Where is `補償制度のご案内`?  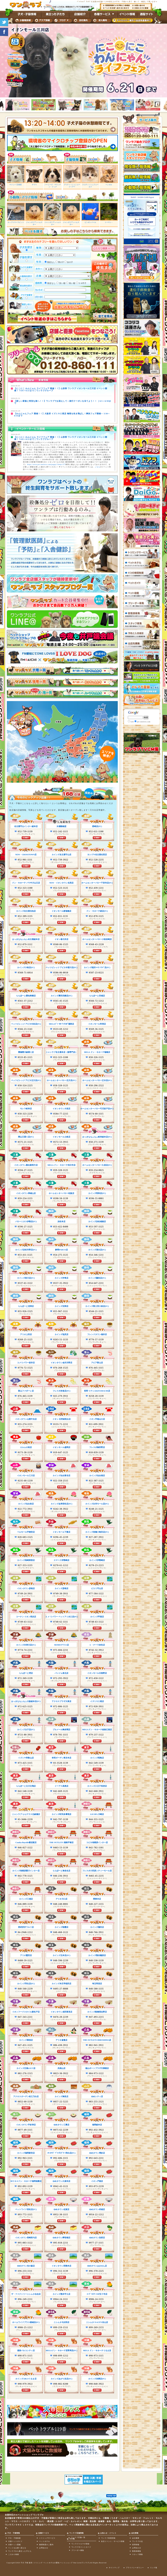
補償制度のご案内 is located at coordinates (46, 2544).